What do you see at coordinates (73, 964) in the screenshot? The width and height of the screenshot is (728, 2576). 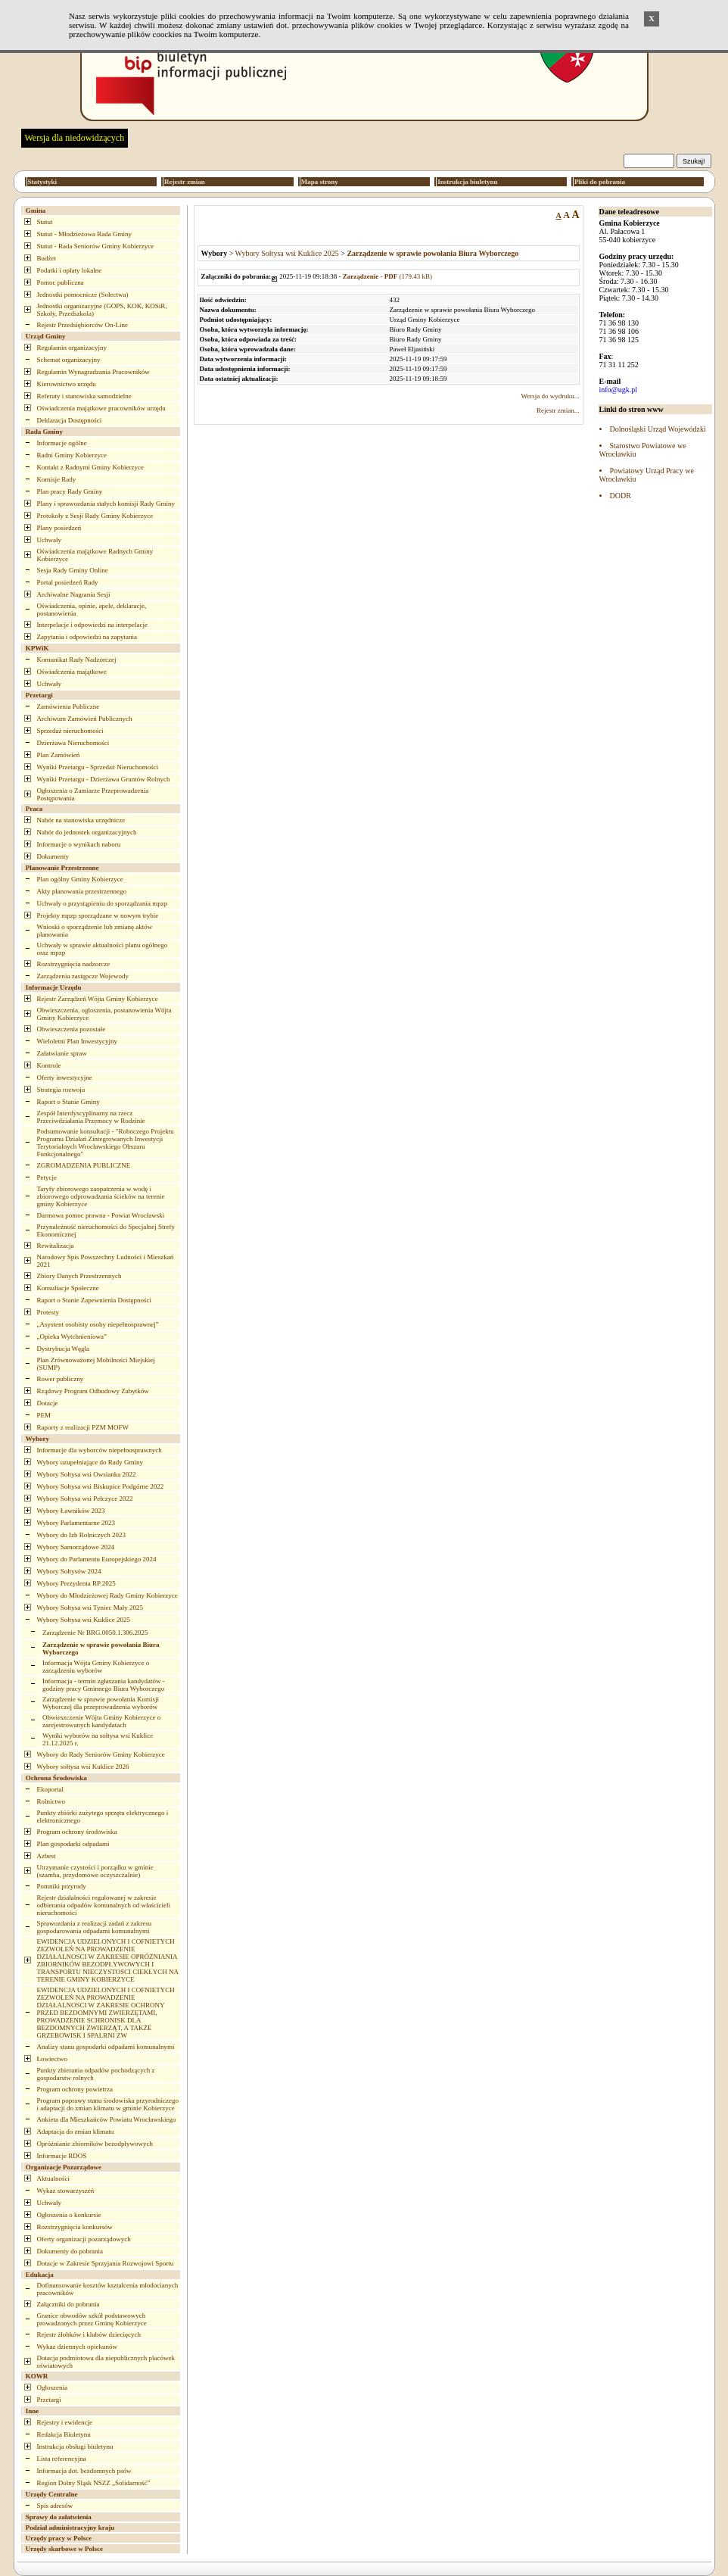 I see `Rozstrzygnięcia nadzorcze` at bounding box center [73, 964].